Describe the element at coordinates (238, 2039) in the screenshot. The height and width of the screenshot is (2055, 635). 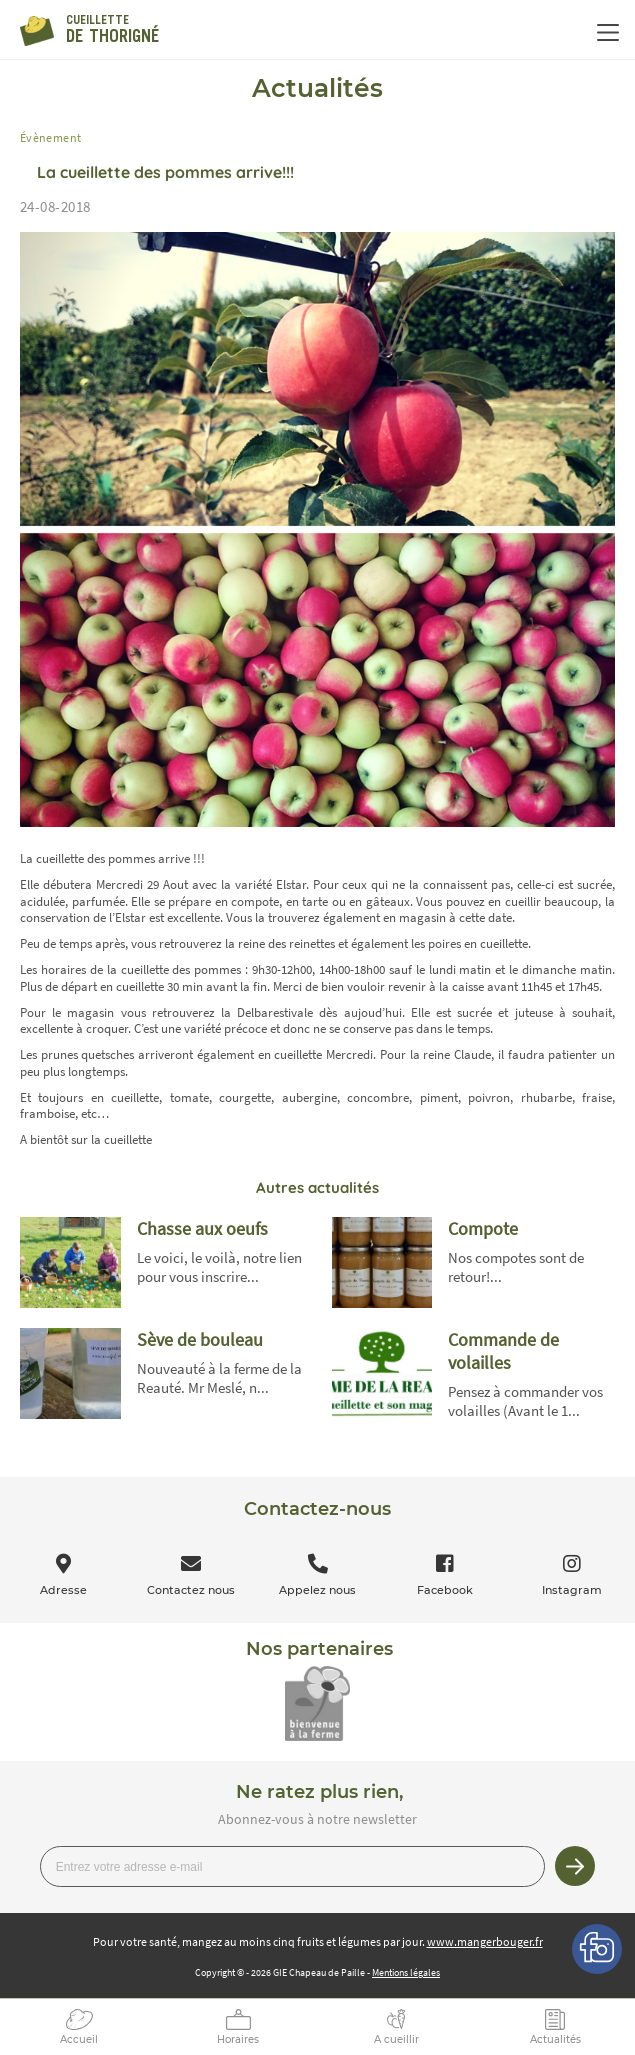
I see `Horaires` at that location.